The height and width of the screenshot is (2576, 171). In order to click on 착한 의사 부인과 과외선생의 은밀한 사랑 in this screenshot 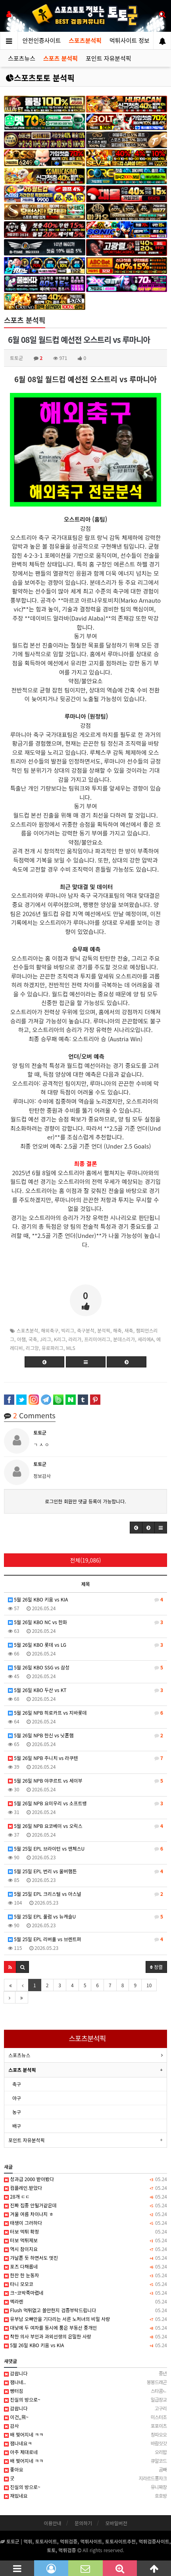, I will do `click(85, 2336)`.